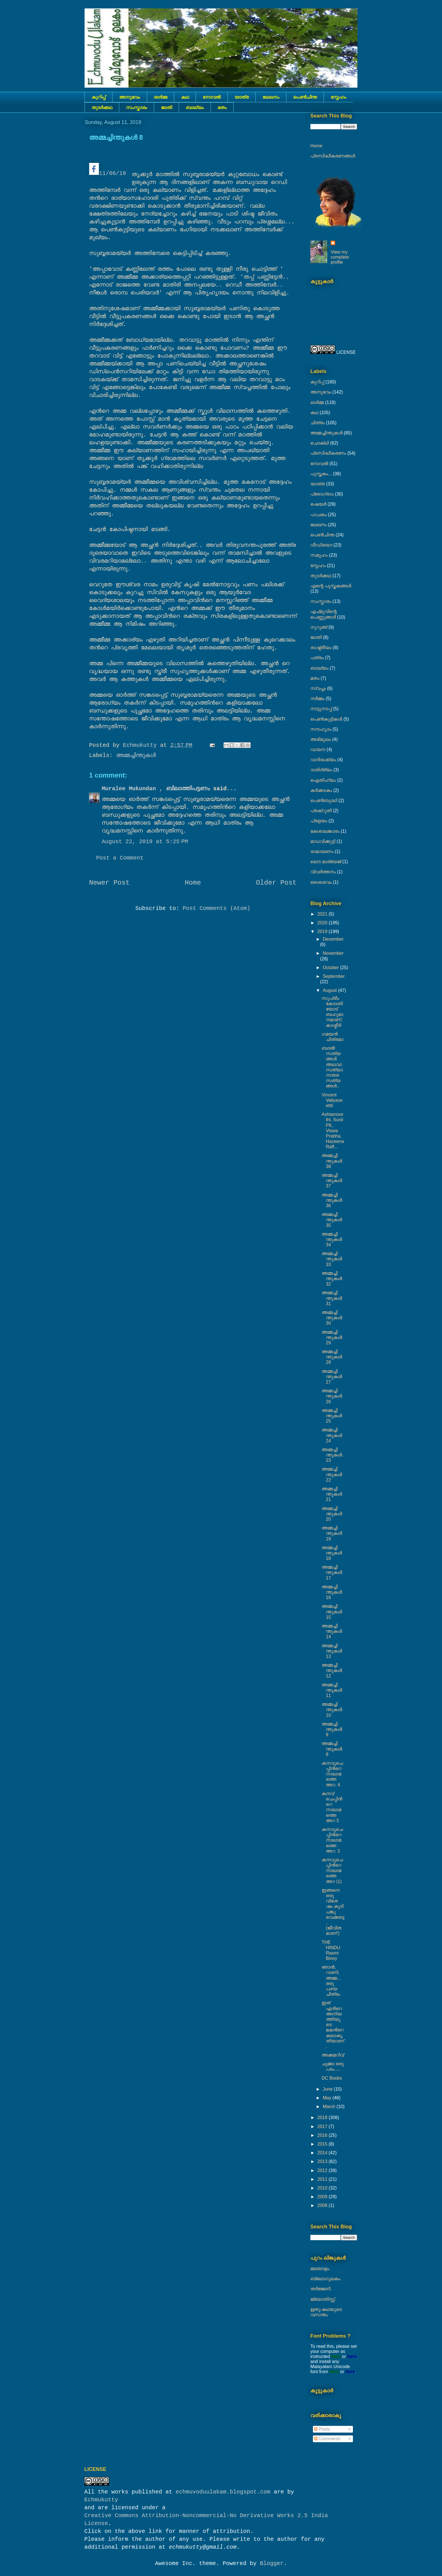 This screenshot has height=2576, width=442. Describe the element at coordinates (332, 1337) in the screenshot. I see `അമ്മച്ചിന്തുകൾ 29` at that location.